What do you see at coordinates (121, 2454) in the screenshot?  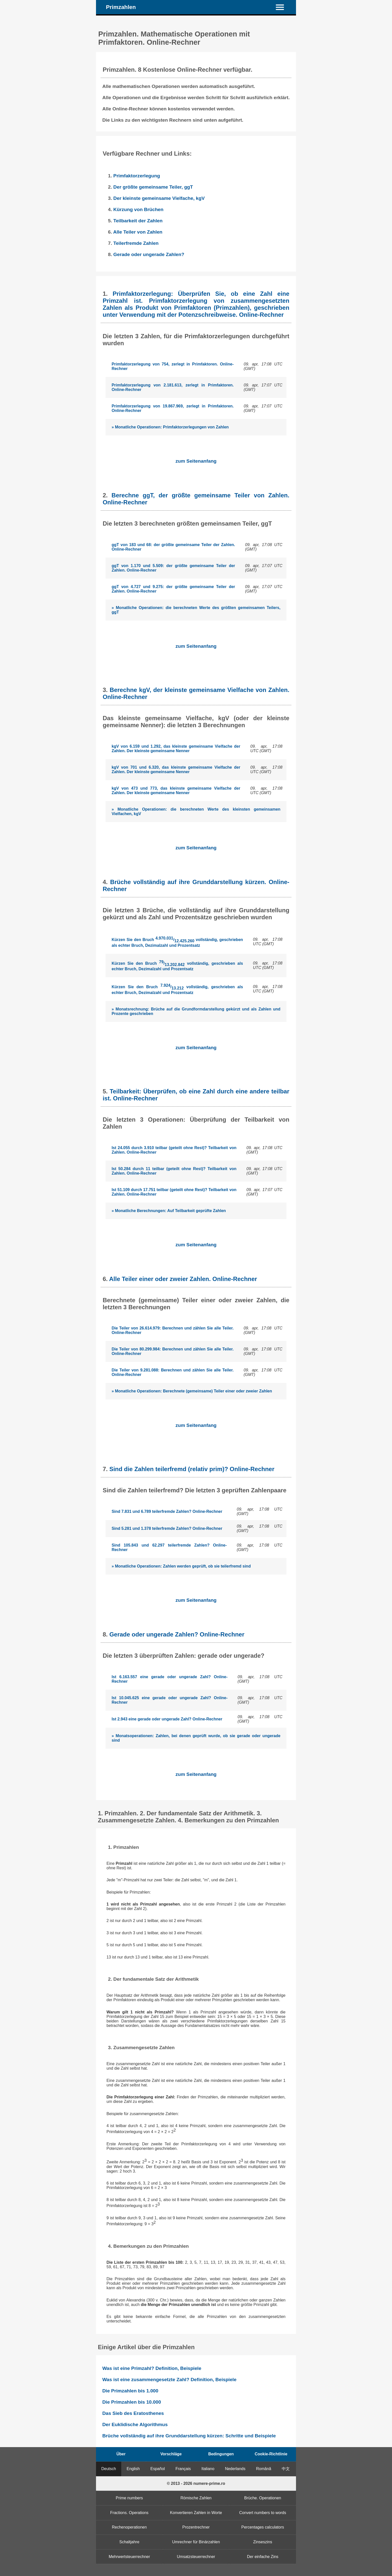 I see `Über` at bounding box center [121, 2454].